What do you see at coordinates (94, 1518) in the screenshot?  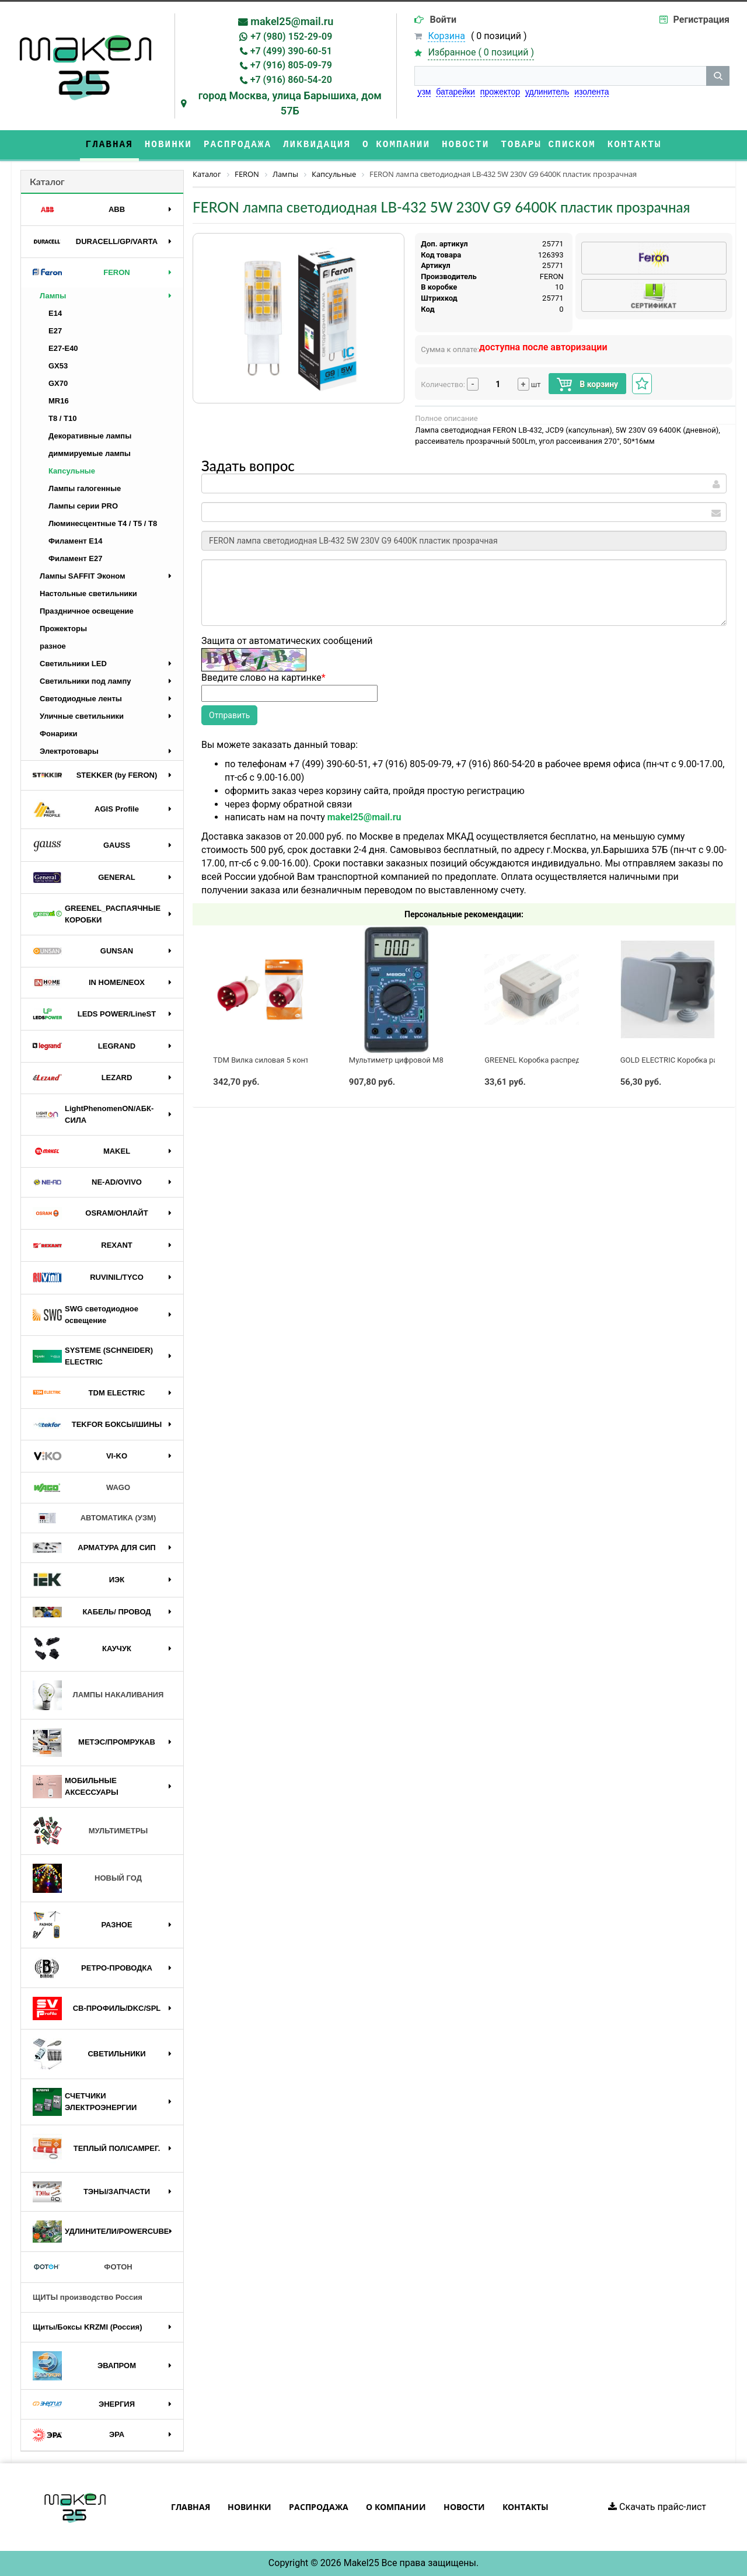 I see `АВТОМАТИКА (УЗМ)` at bounding box center [94, 1518].